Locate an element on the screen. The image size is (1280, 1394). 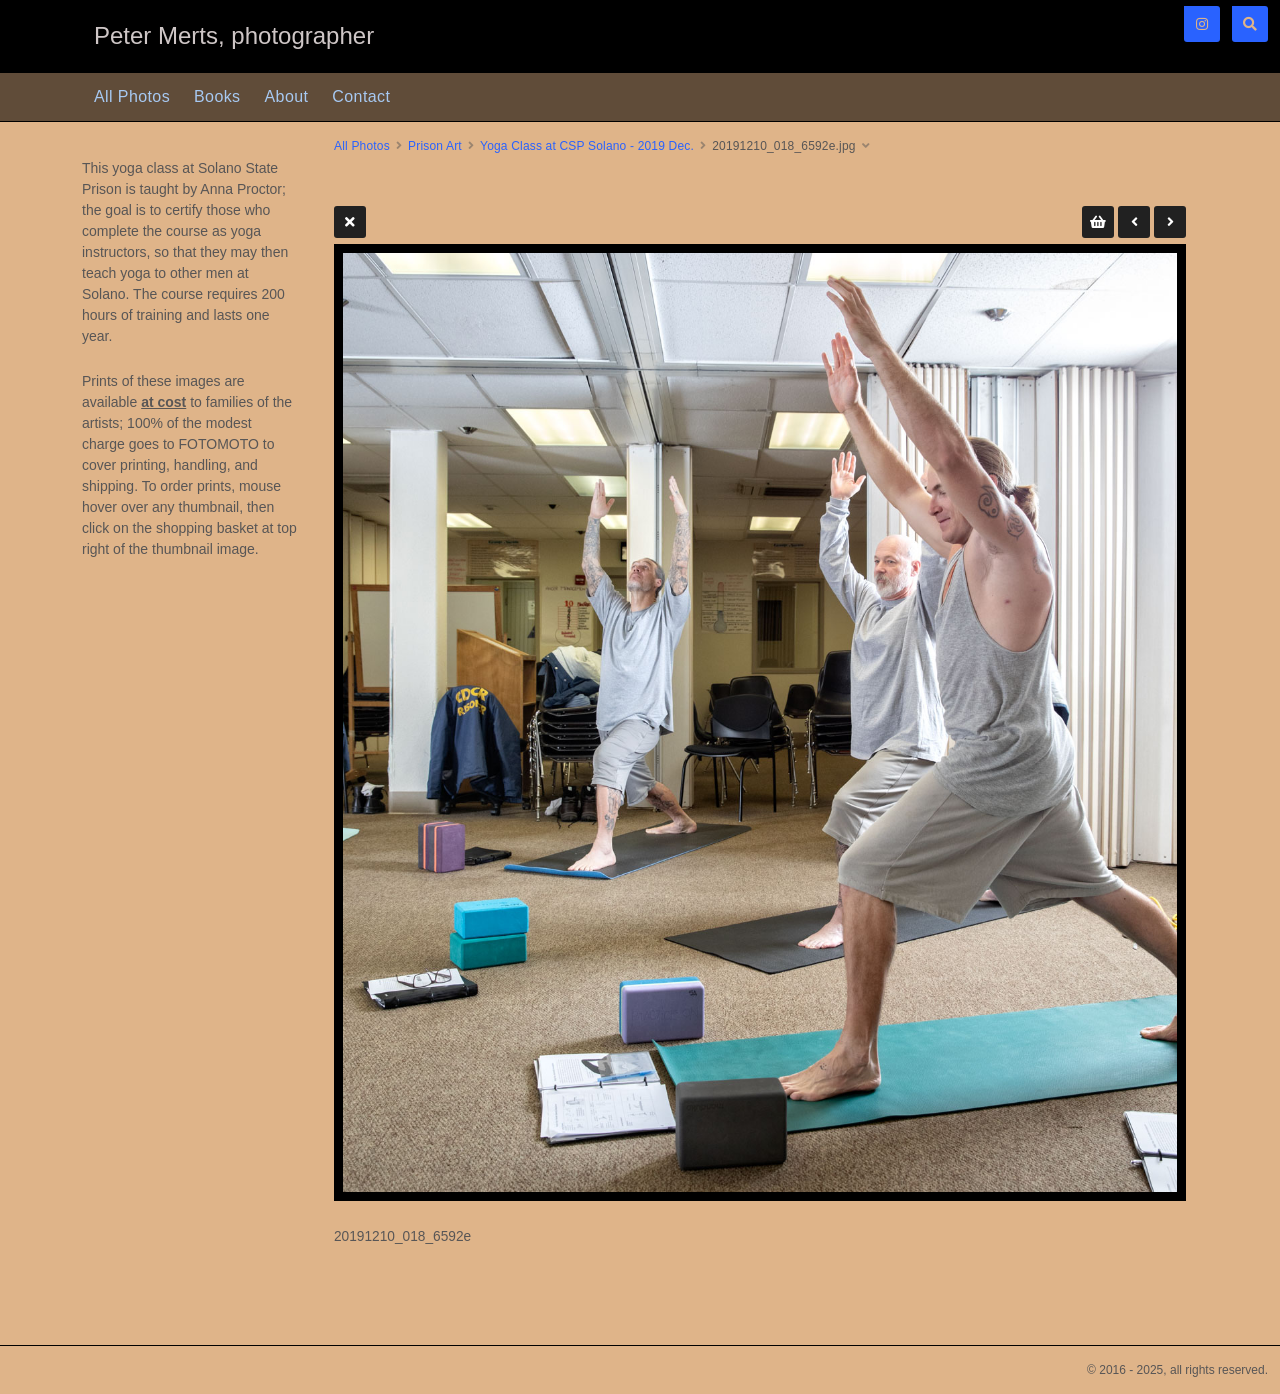
All Photos is located at coordinates (132, 96).